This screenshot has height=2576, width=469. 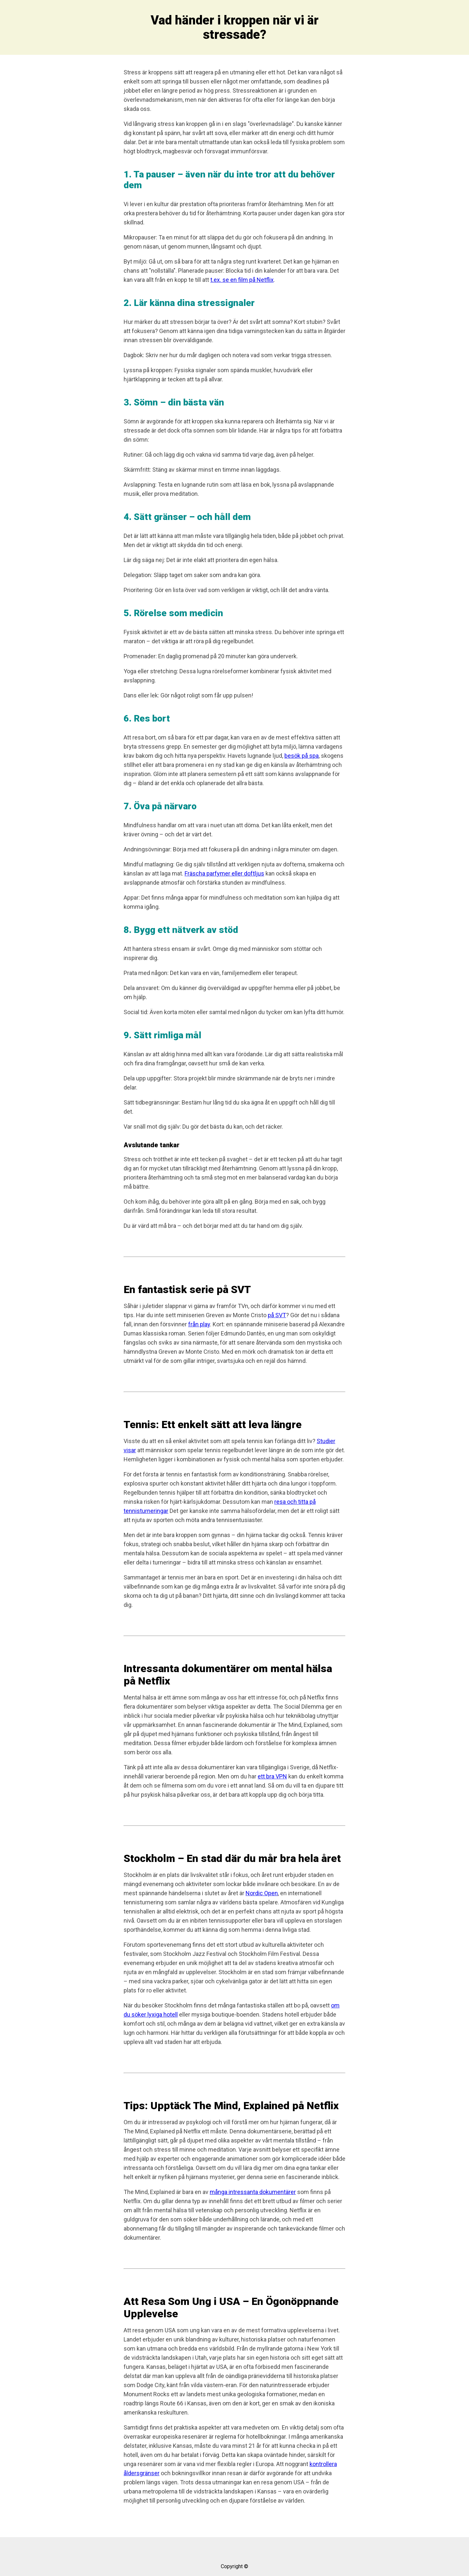 What do you see at coordinates (301, 755) in the screenshot?
I see `besök på spa` at bounding box center [301, 755].